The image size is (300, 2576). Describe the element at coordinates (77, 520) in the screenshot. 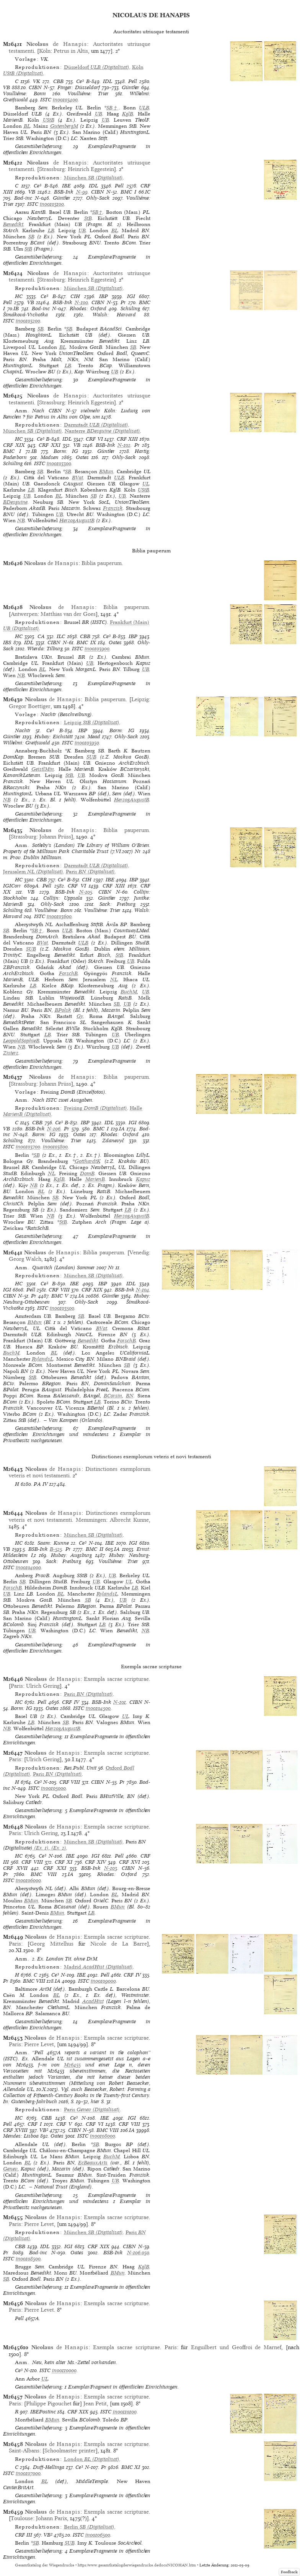

I see `HerzogAugustB` at that location.